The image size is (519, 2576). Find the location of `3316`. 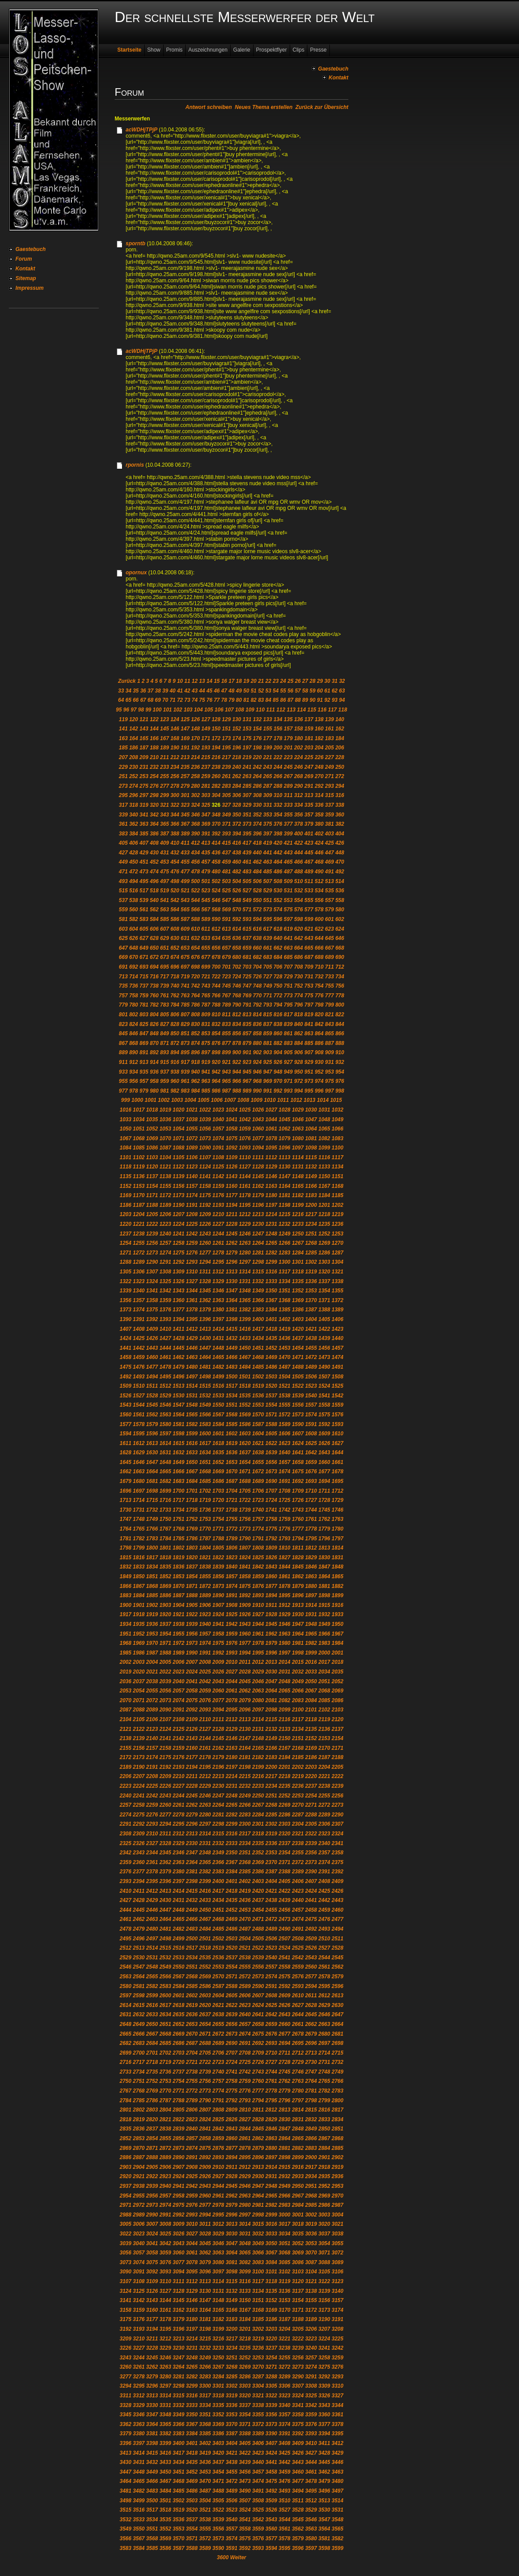

3316 is located at coordinates (192, 2396).